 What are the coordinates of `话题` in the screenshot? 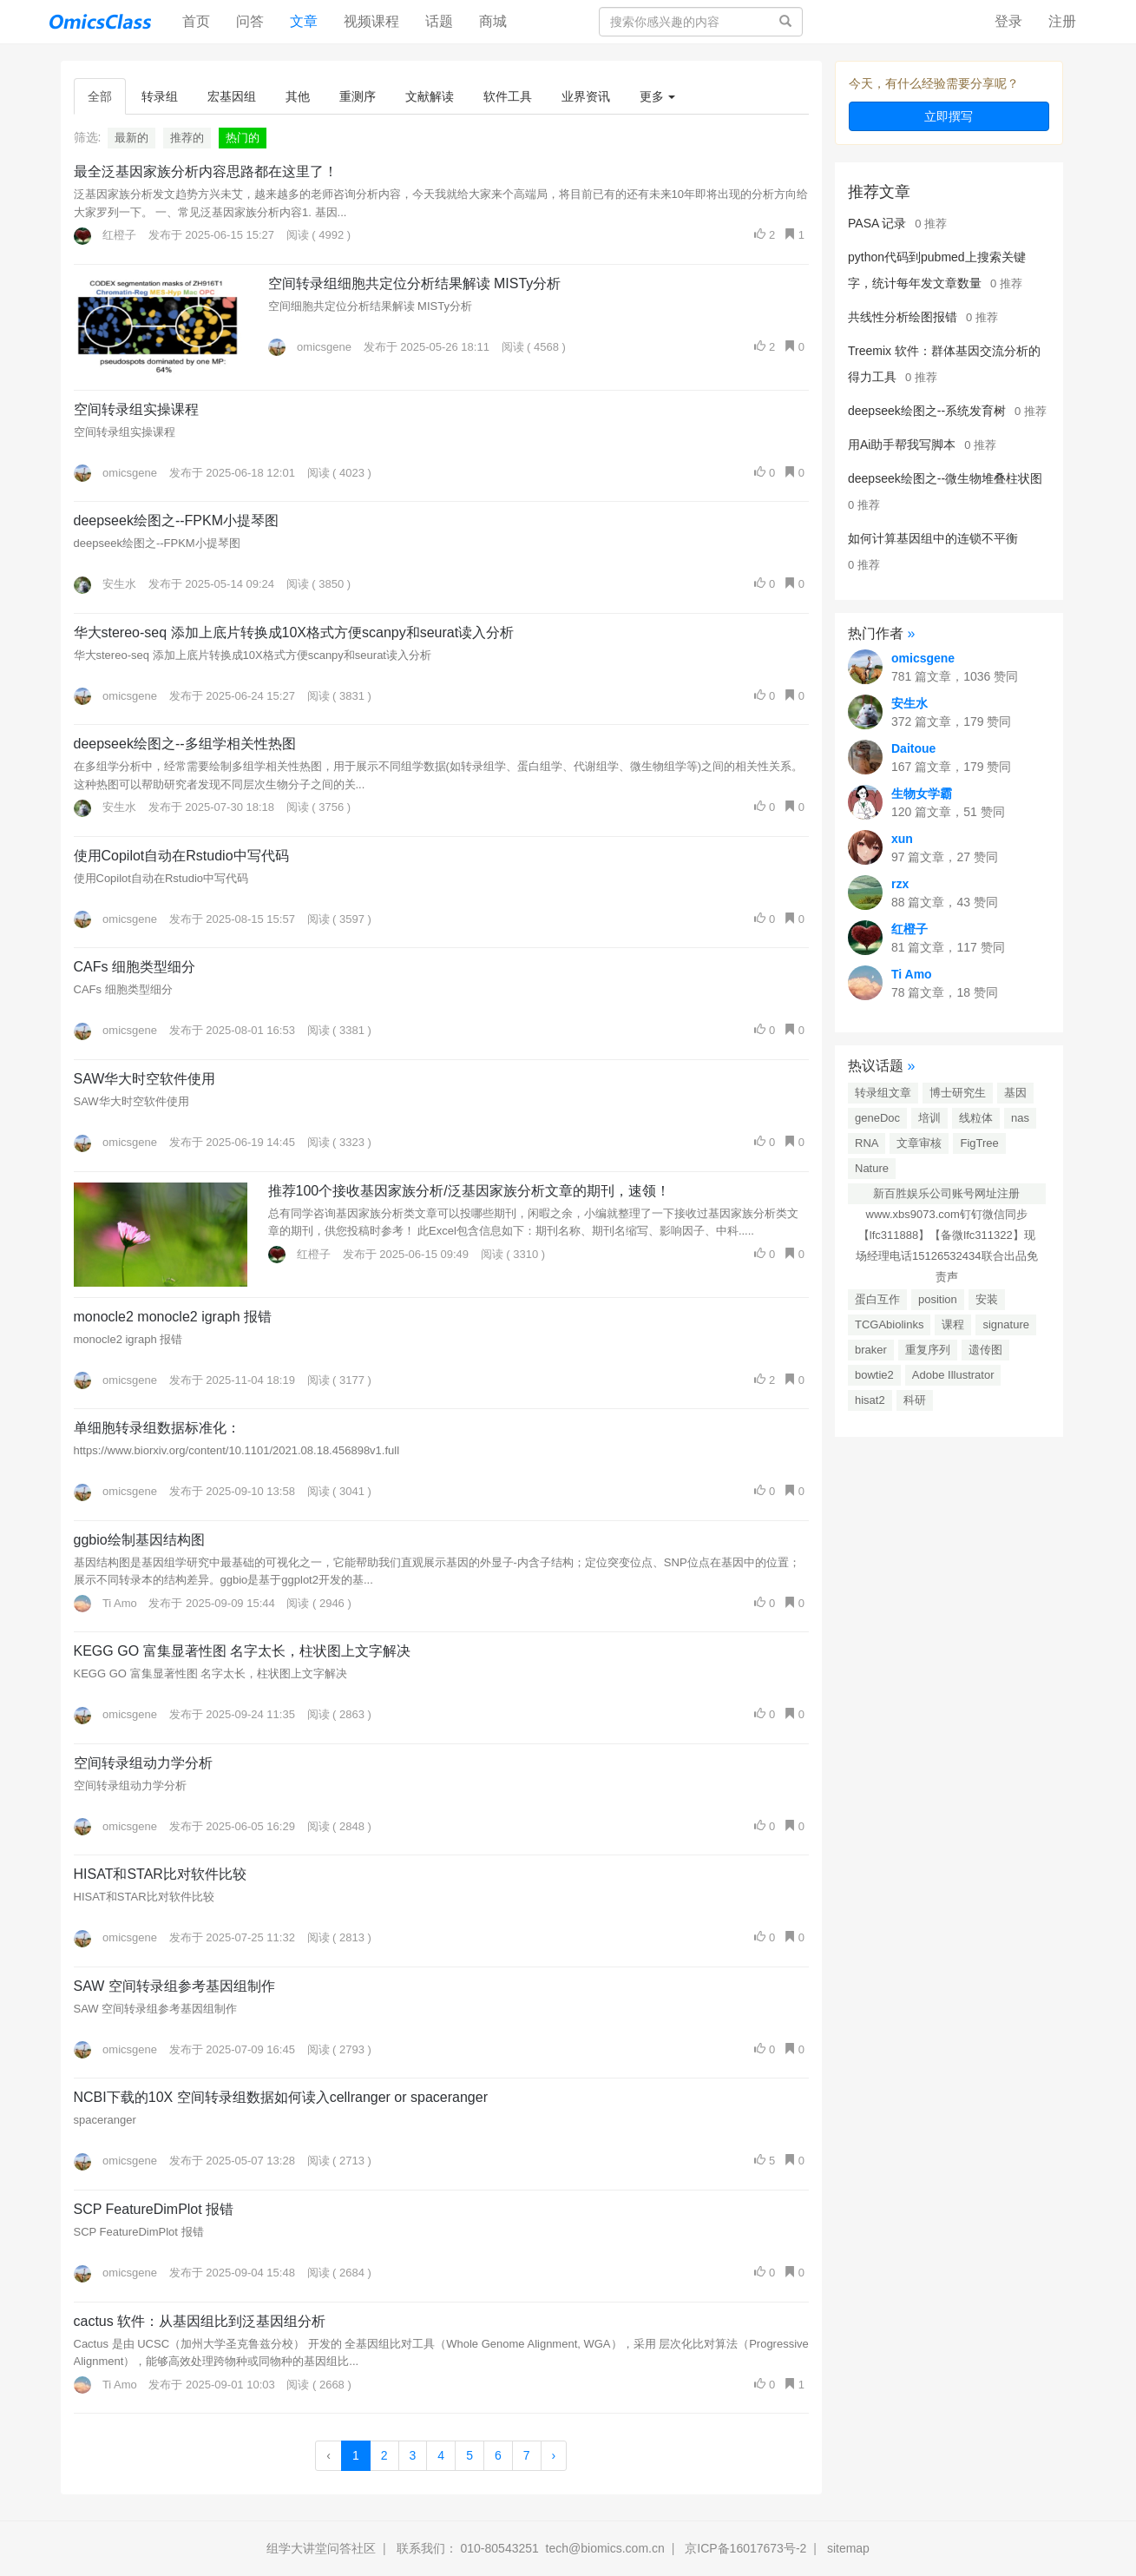 It's located at (439, 21).